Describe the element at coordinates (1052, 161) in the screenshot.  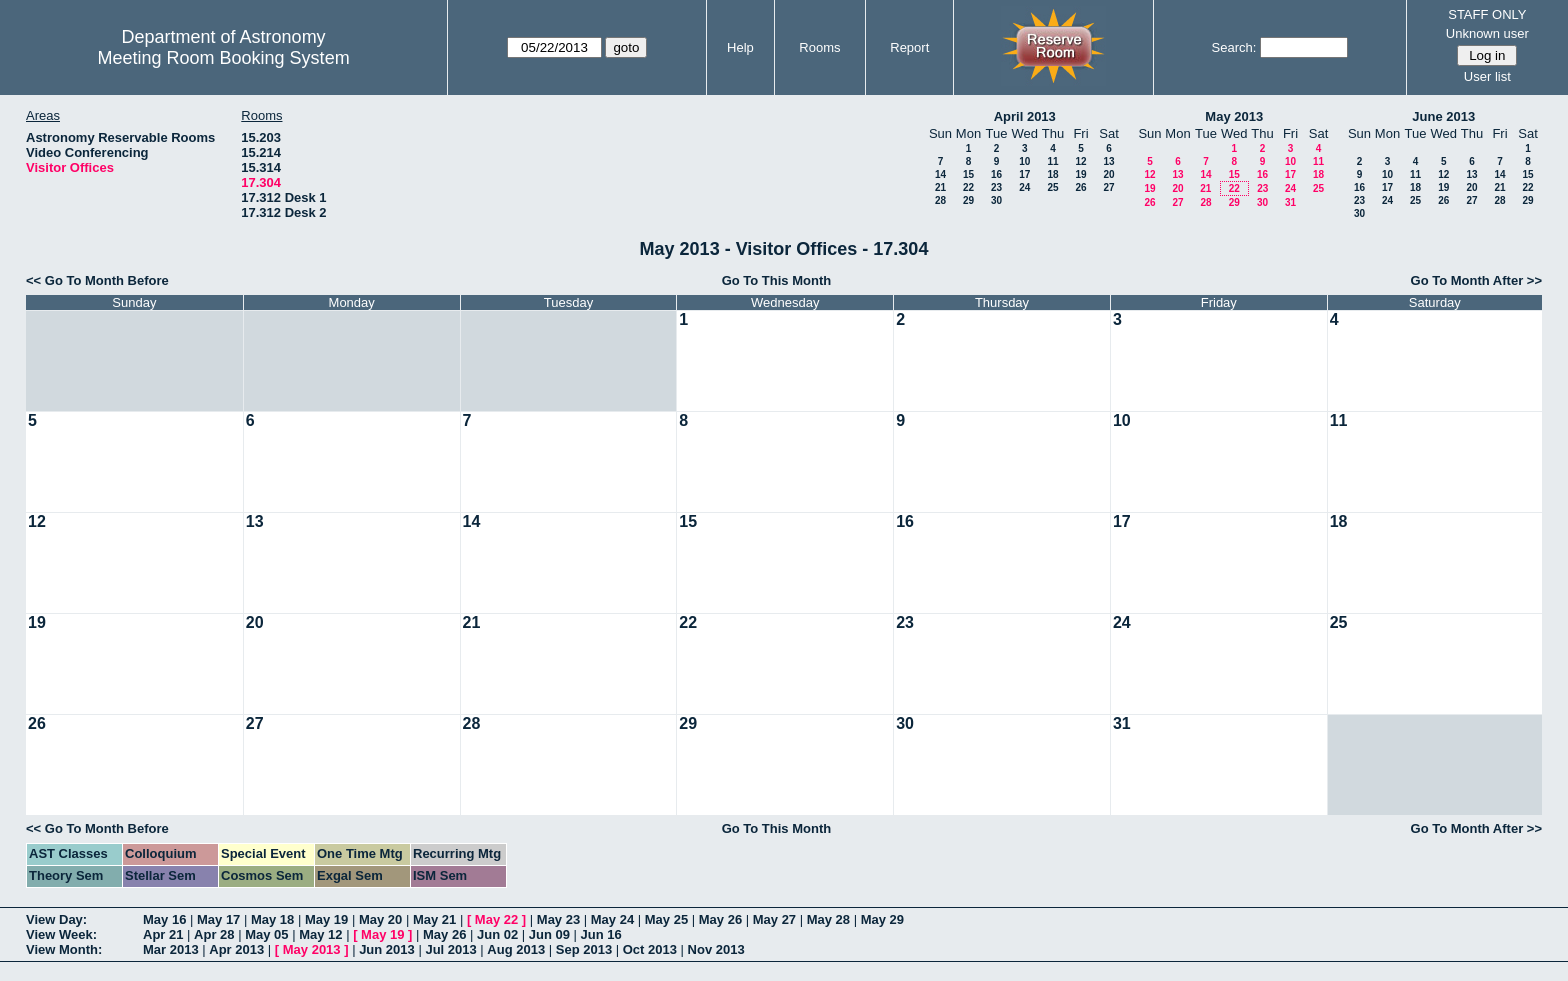
I see `11` at that location.